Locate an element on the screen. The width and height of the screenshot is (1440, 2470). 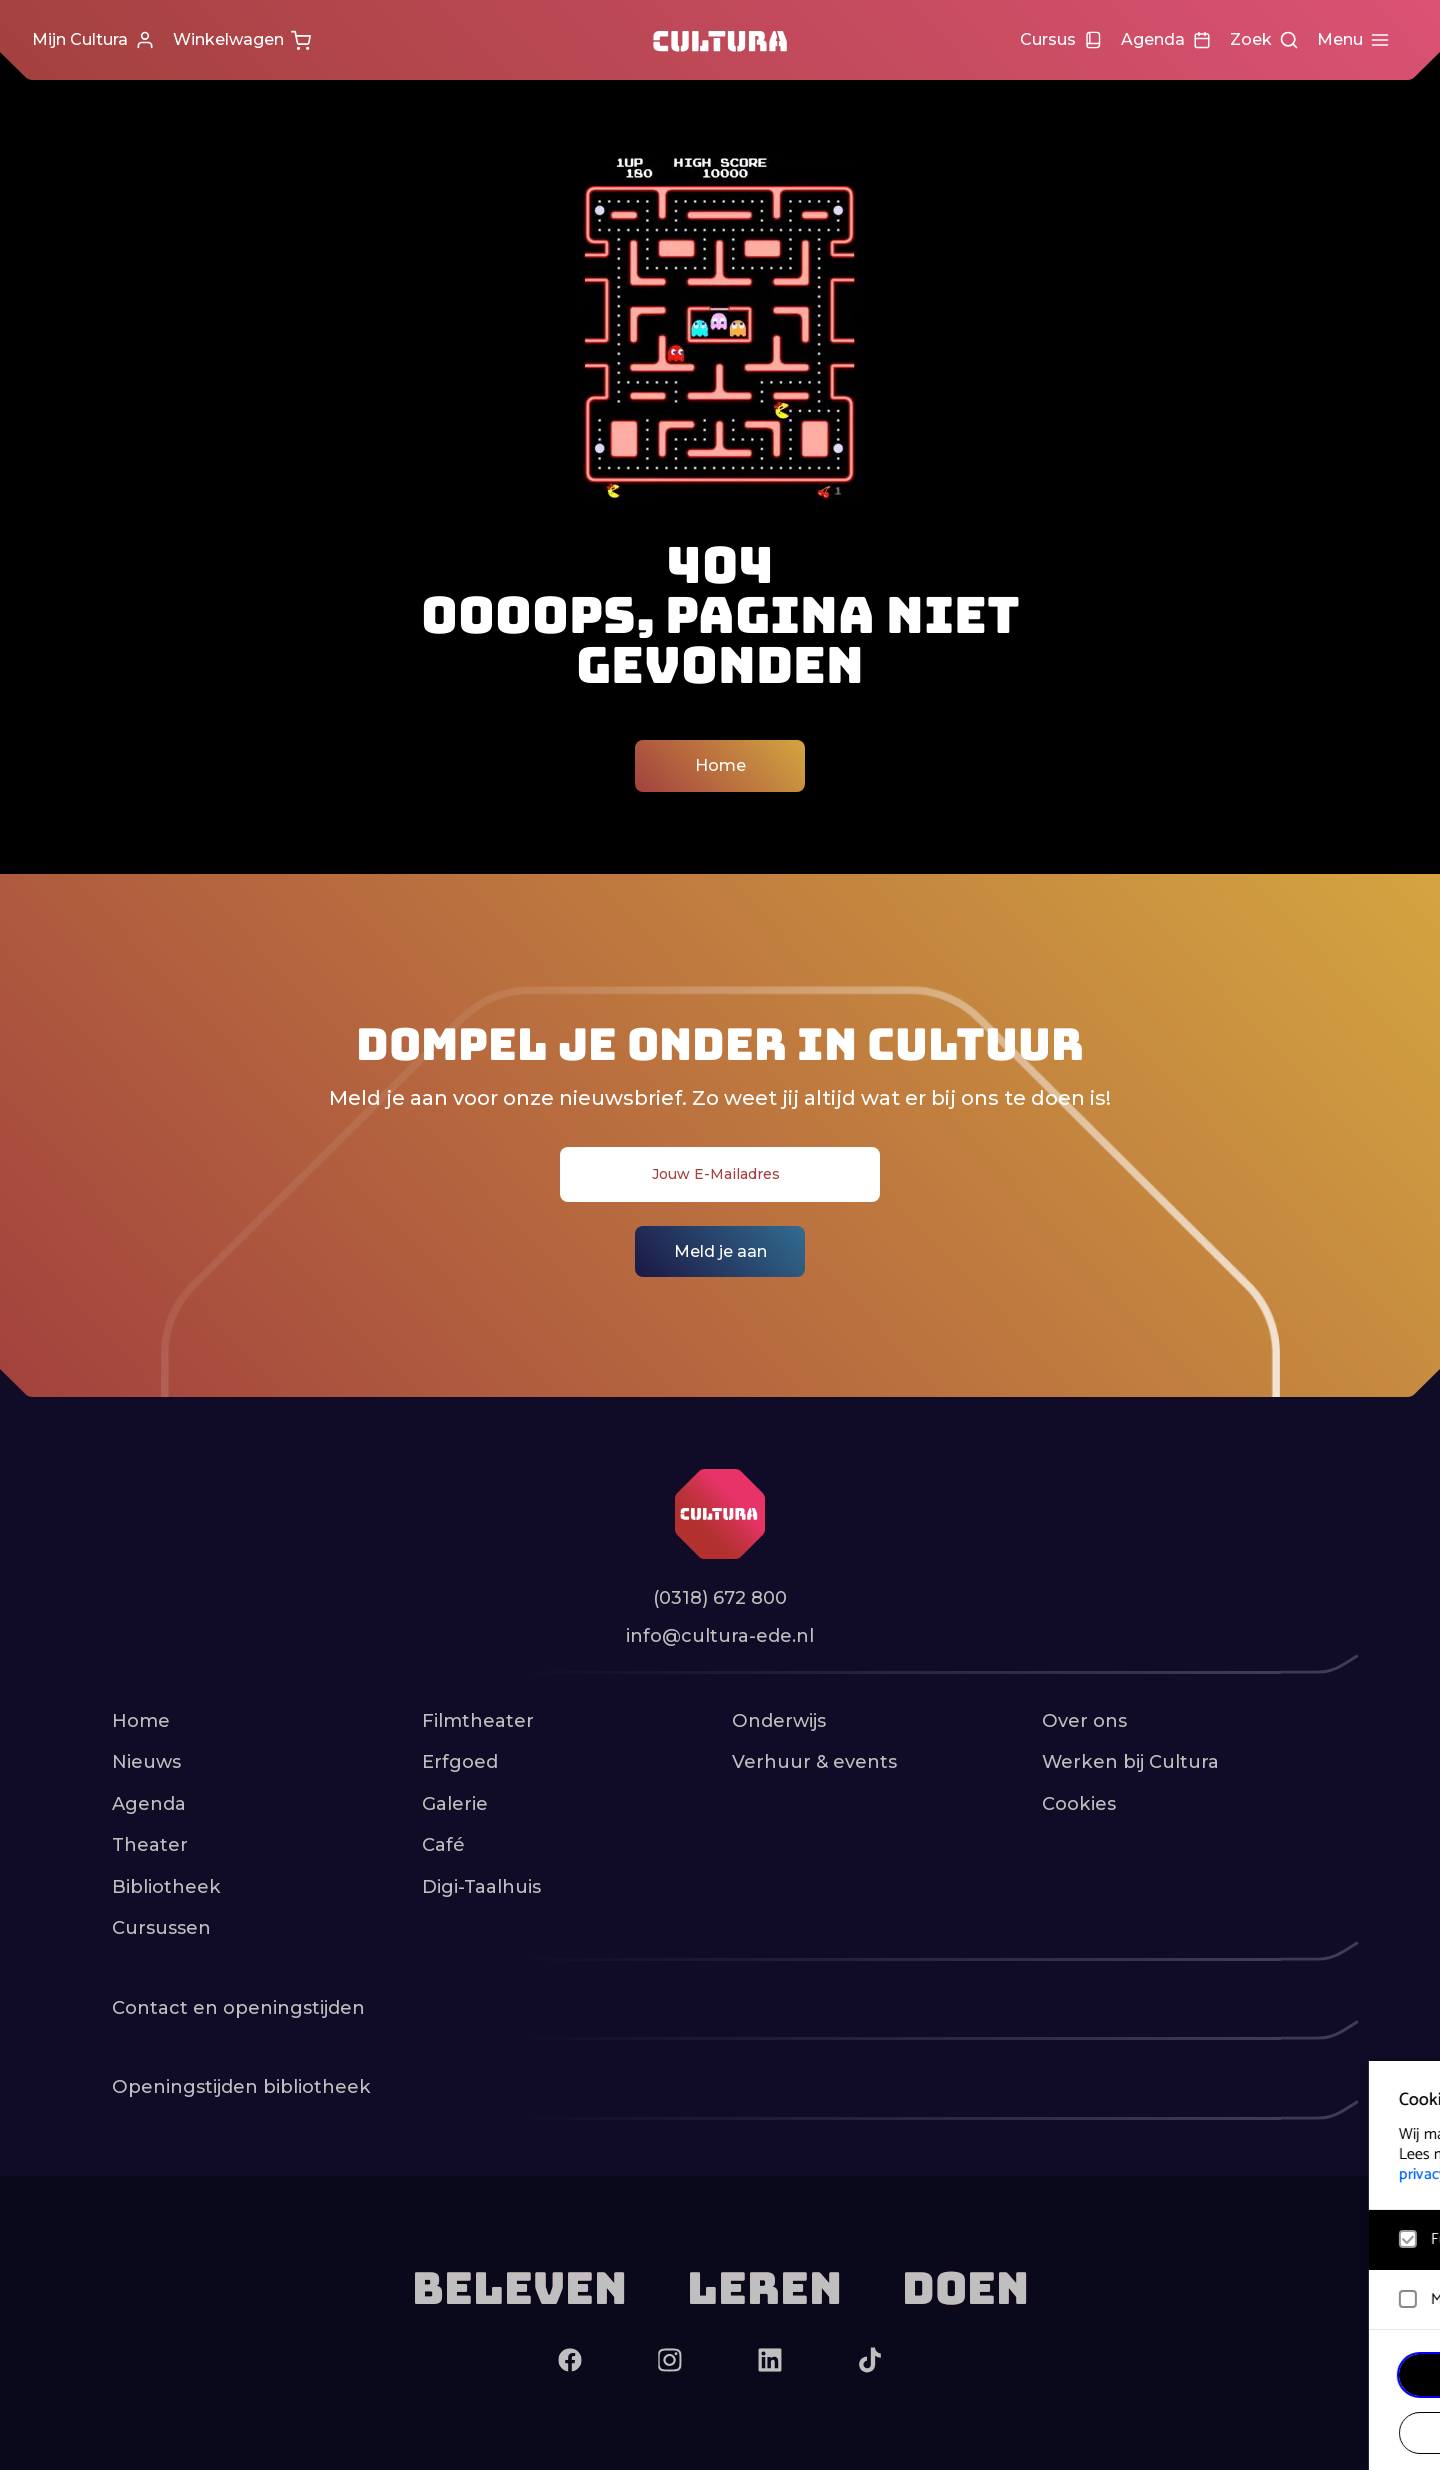
[open Functioneel cookies] is located at coordinates (1408, 2242).